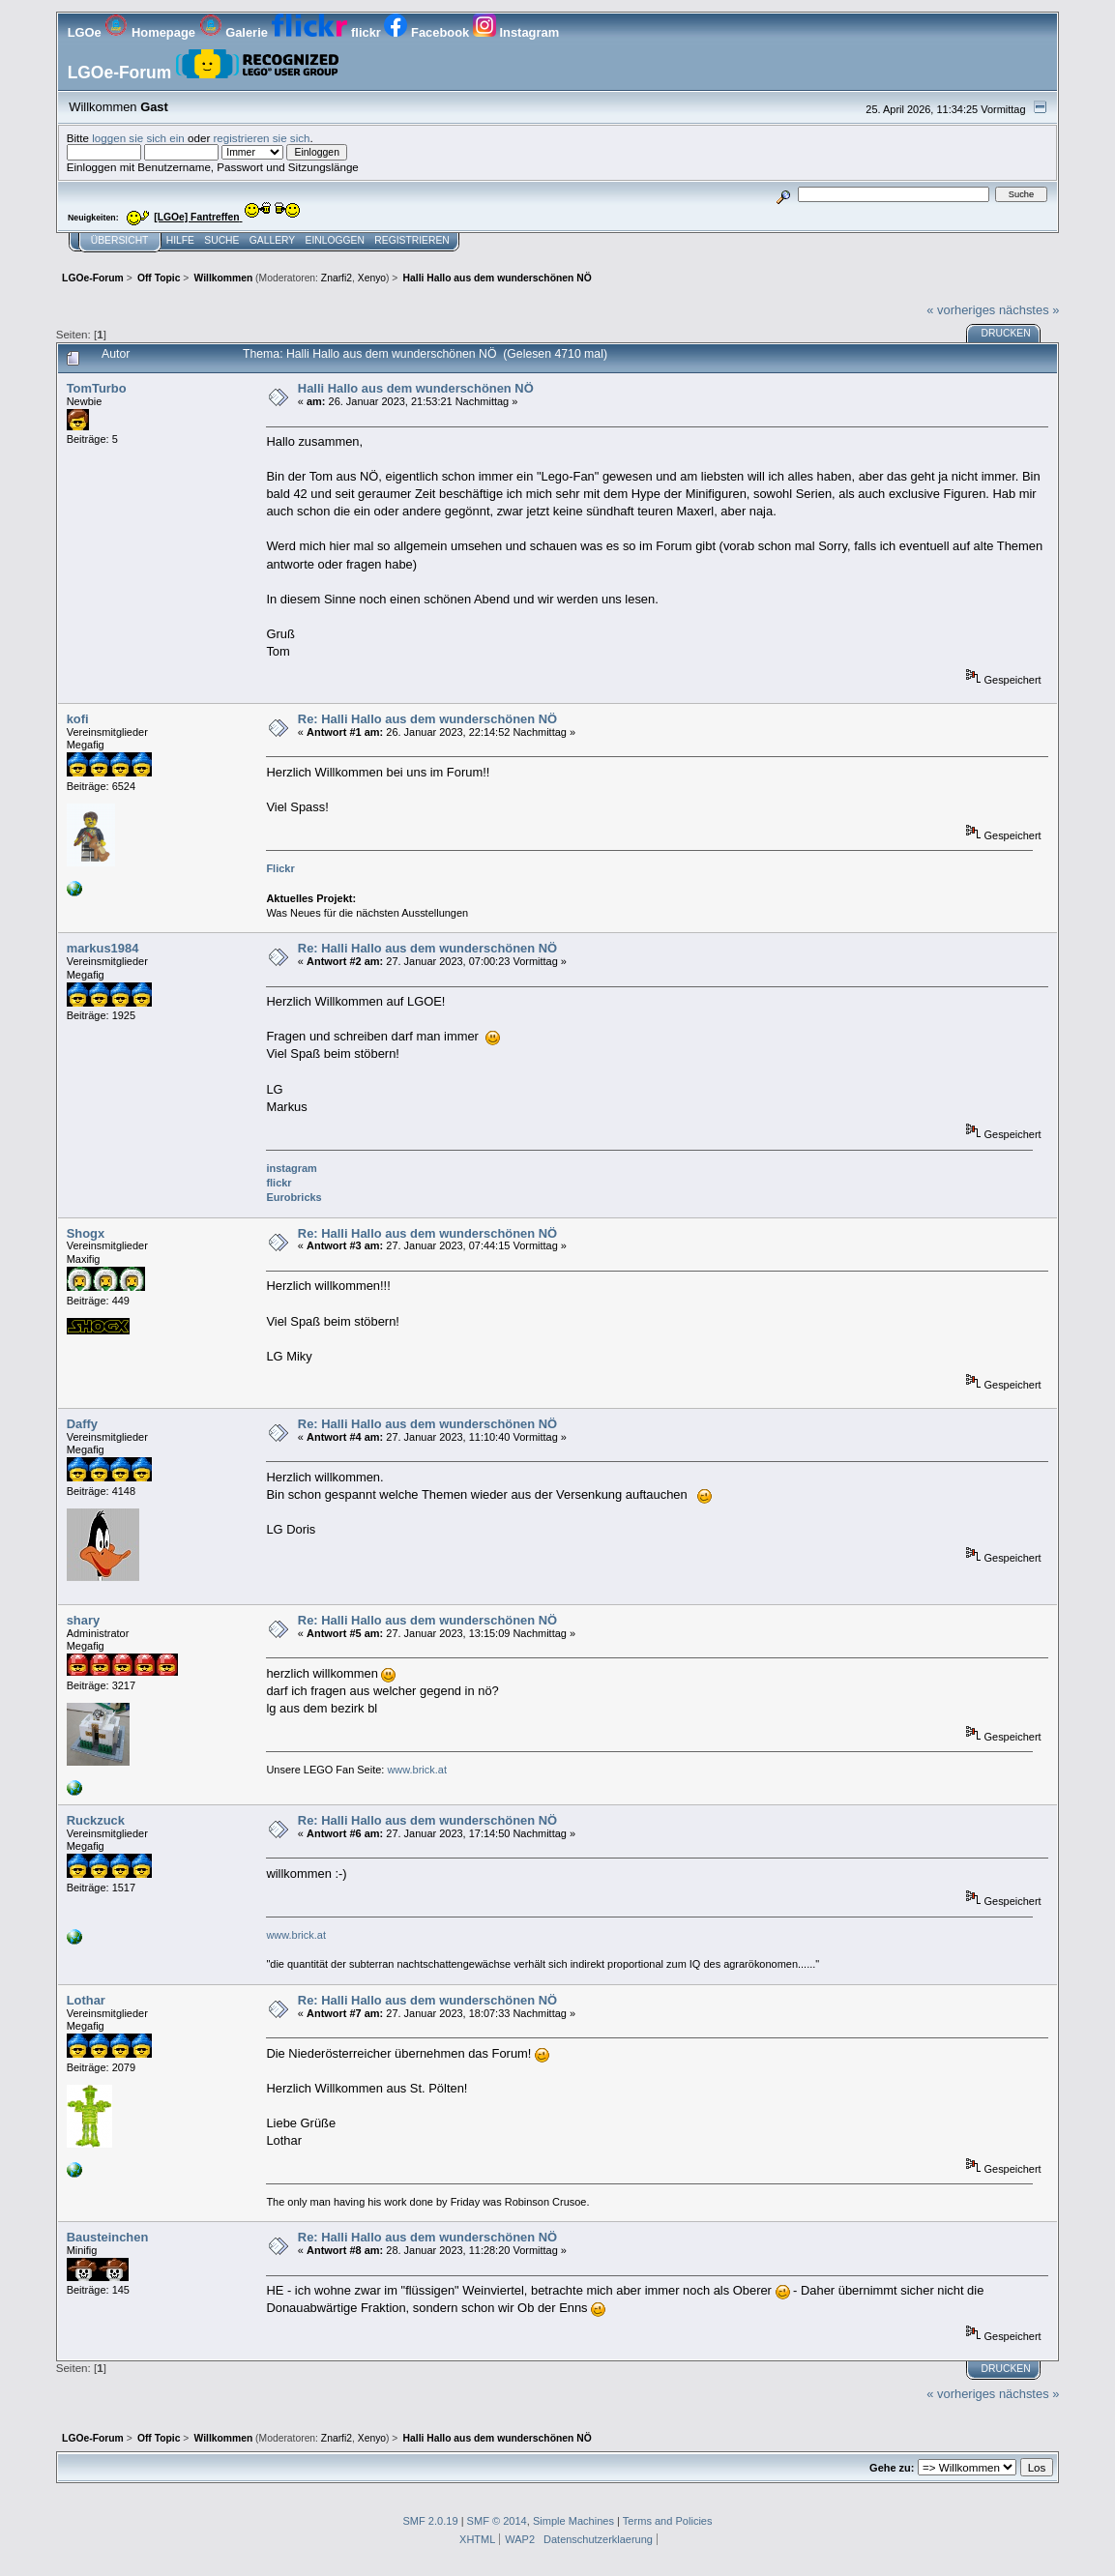  Describe the element at coordinates (427, 719) in the screenshot. I see `Re: Halli Hallo aus dem wunderschönen NÖ` at that location.